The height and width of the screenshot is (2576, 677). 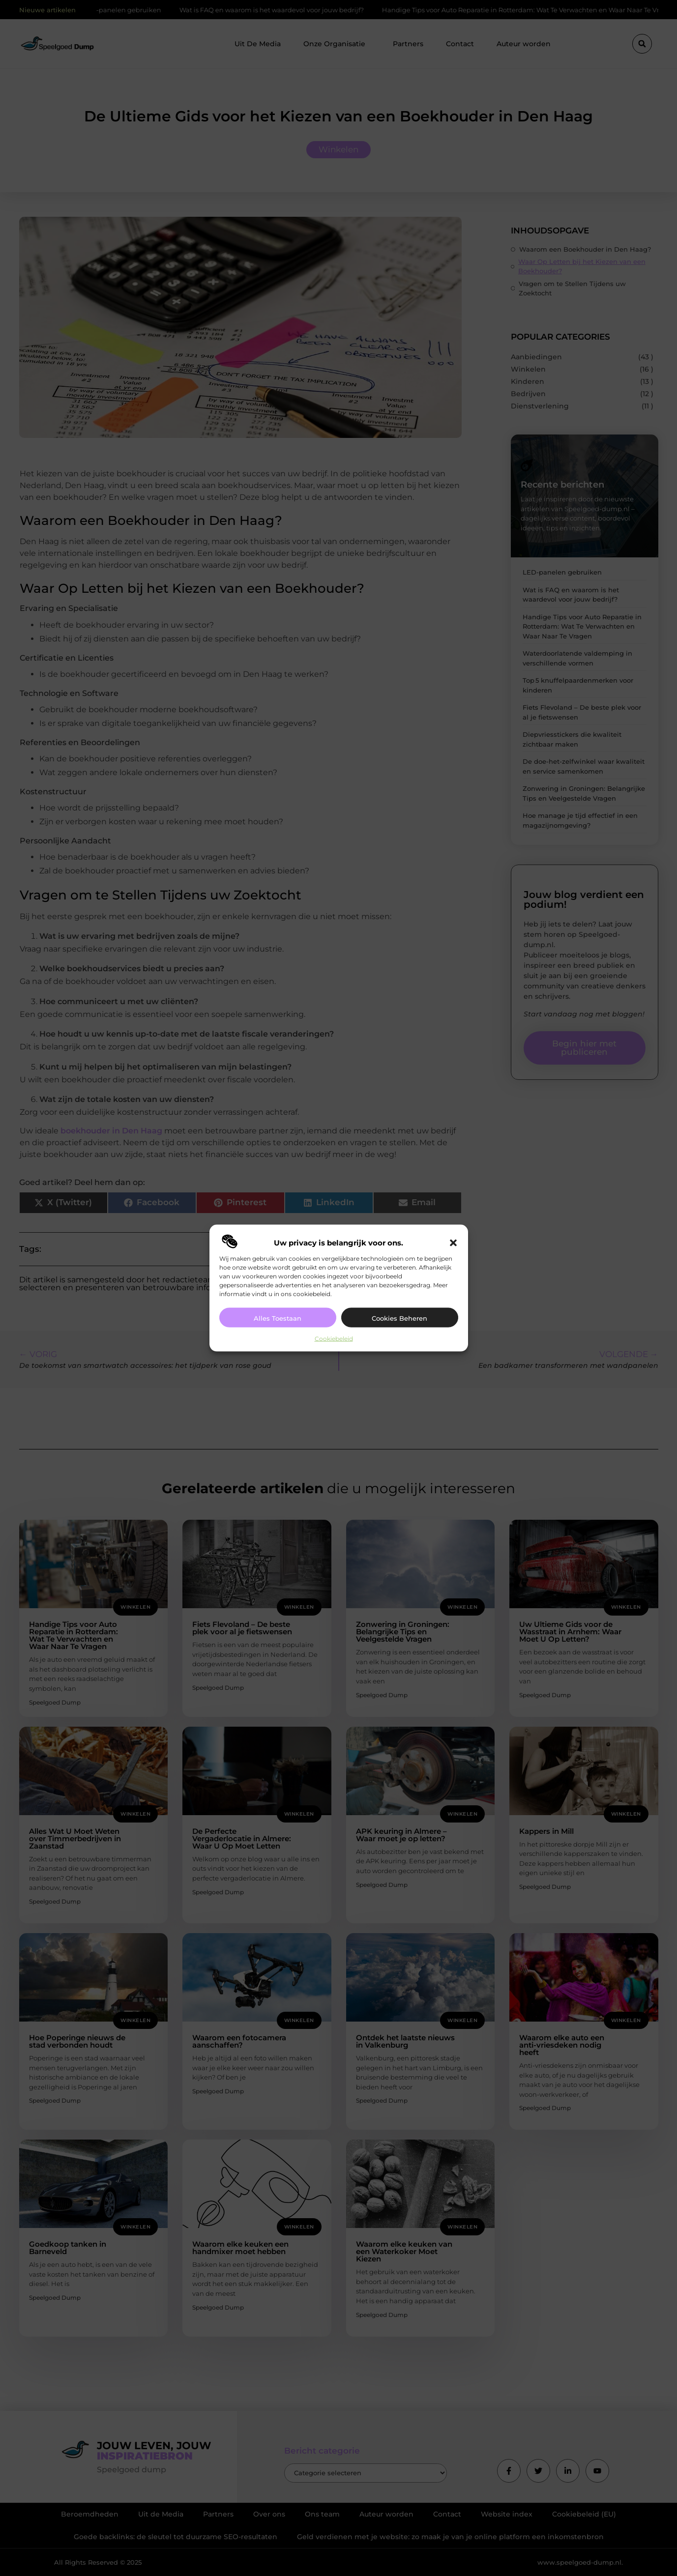 What do you see at coordinates (334, 1338) in the screenshot?
I see `Cookiebeleid` at bounding box center [334, 1338].